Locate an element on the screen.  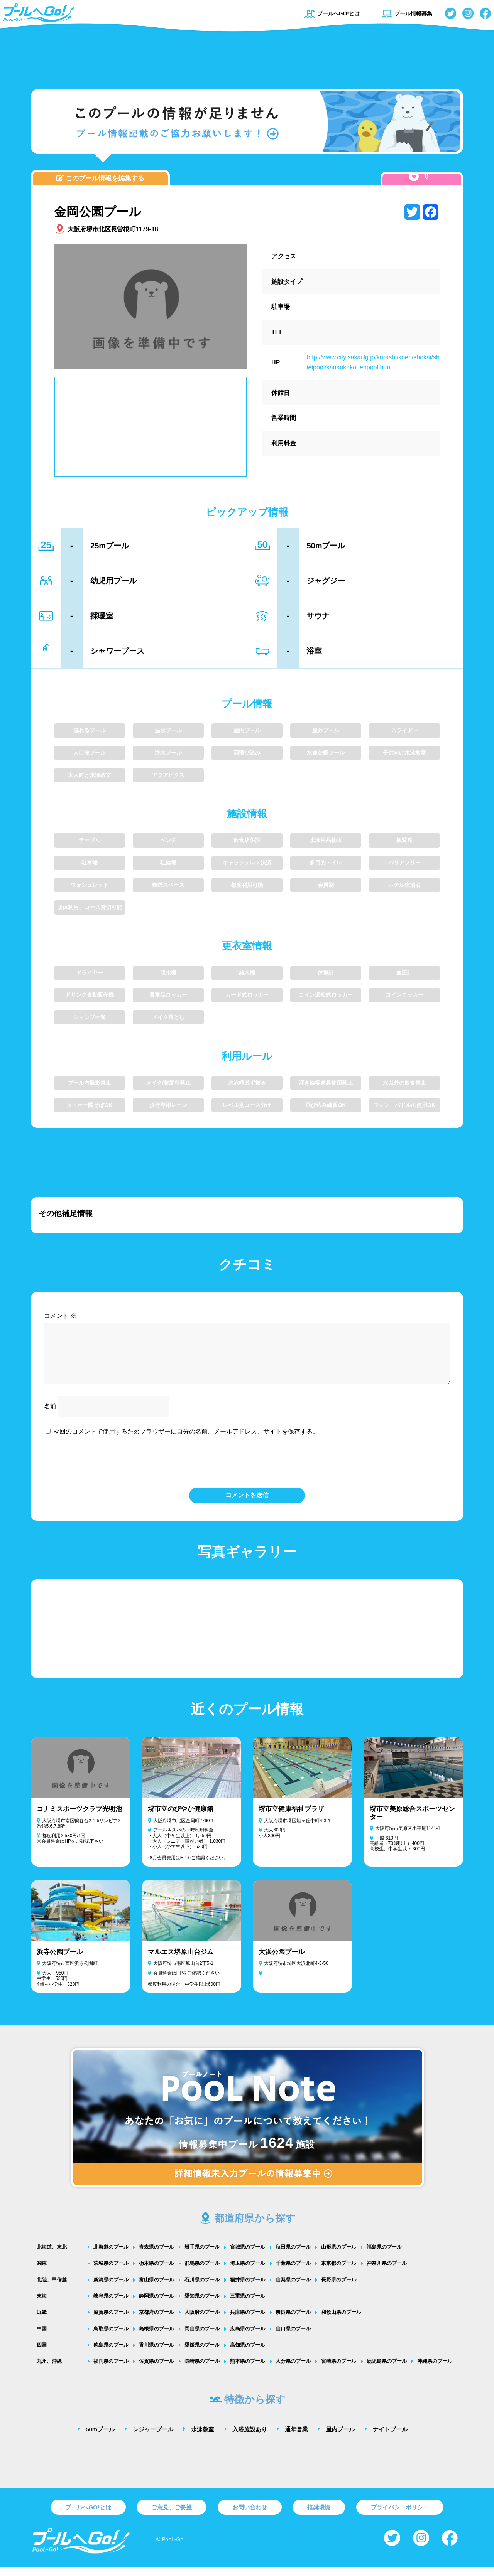
岡山県のプール is located at coordinates (202, 2338).